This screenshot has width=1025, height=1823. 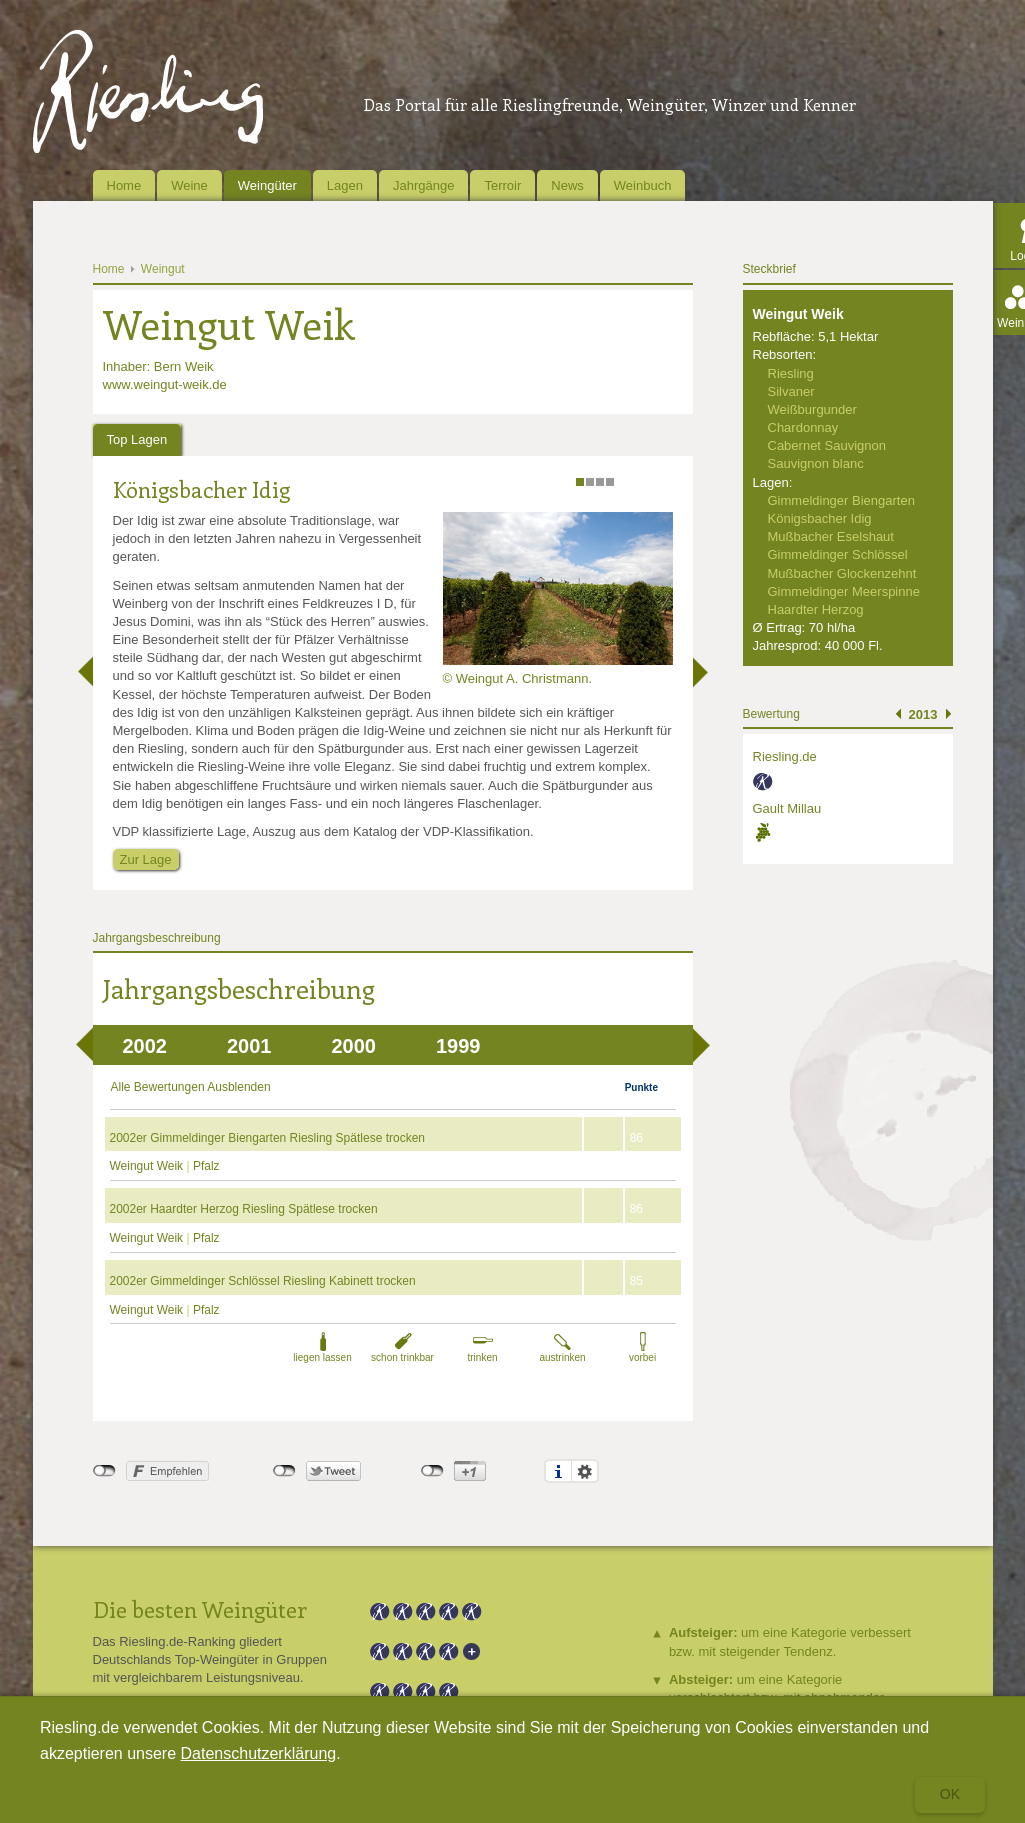 What do you see at coordinates (244, 1209) in the screenshot?
I see `2002er Haardter Herzog Riesling Spätlese trocken` at bounding box center [244, 1209].